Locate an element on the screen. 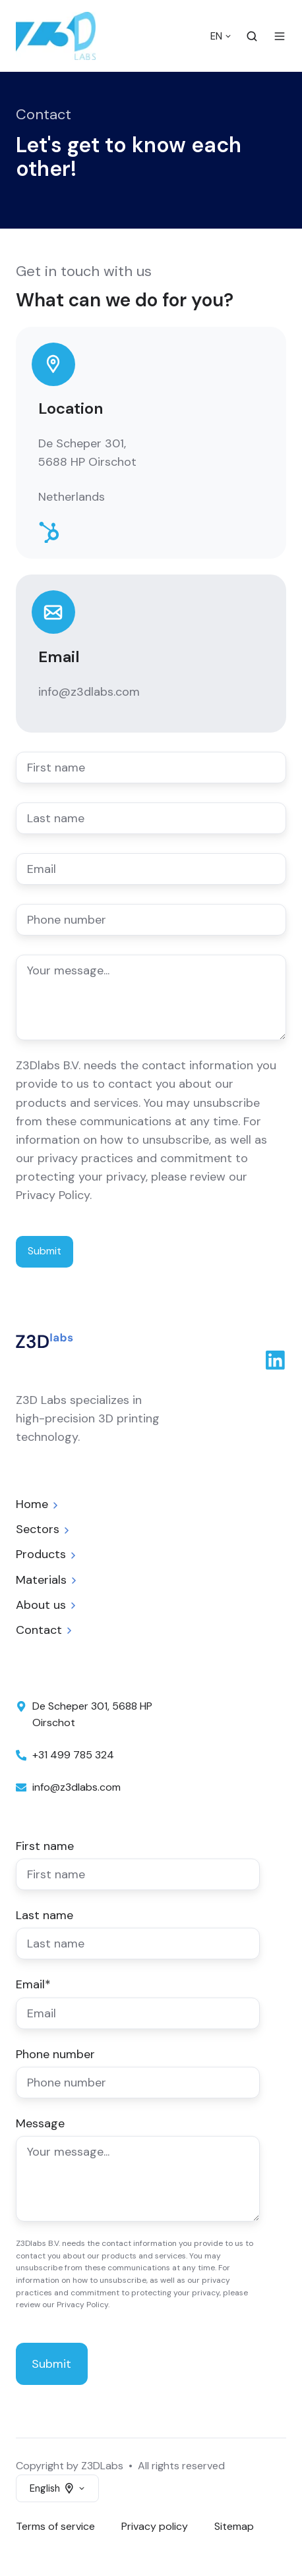  Home is located at coordinates (32, 1504).